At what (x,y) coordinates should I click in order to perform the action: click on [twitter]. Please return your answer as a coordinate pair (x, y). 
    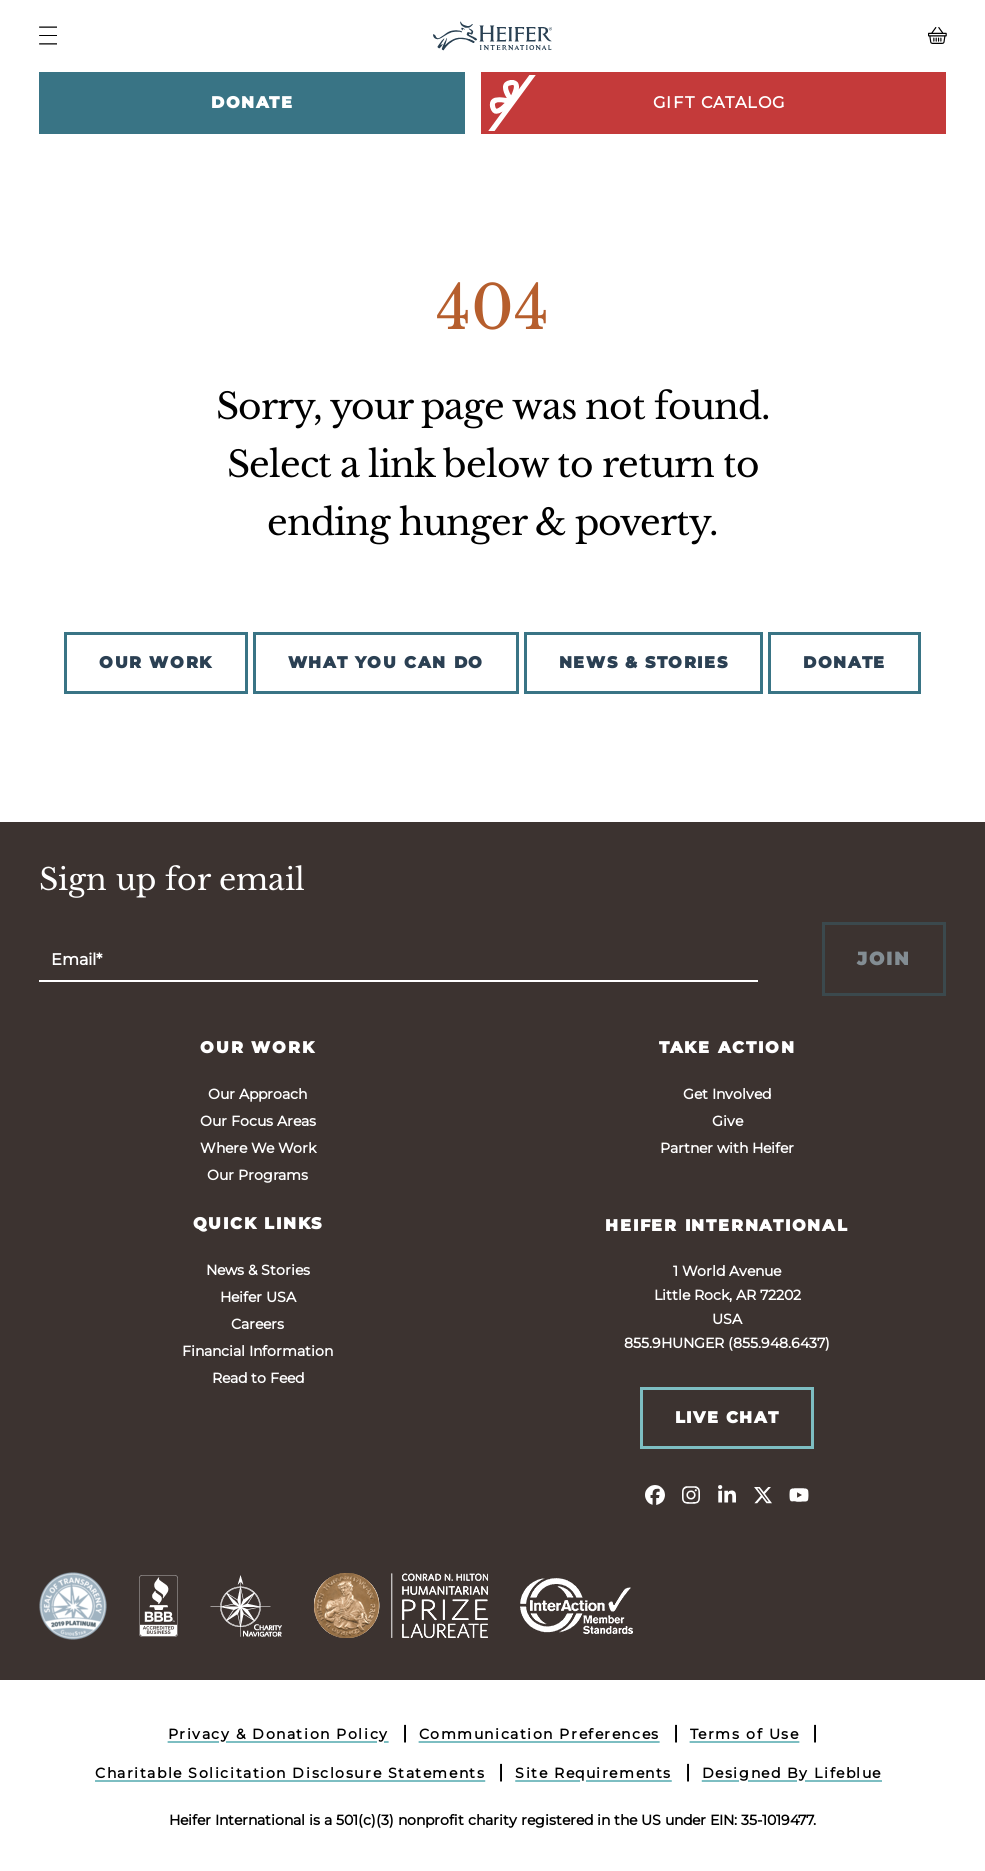
    Looking at the image, I should click on (763, 1494).